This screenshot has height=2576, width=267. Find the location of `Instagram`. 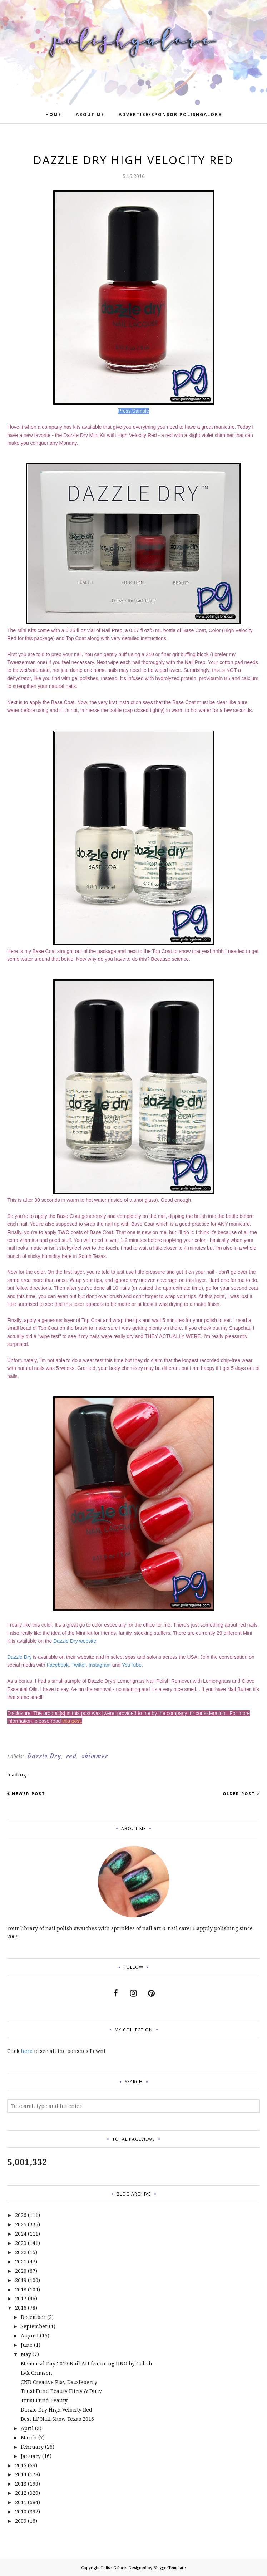

Instagram is located at coordinates (100, 1665).